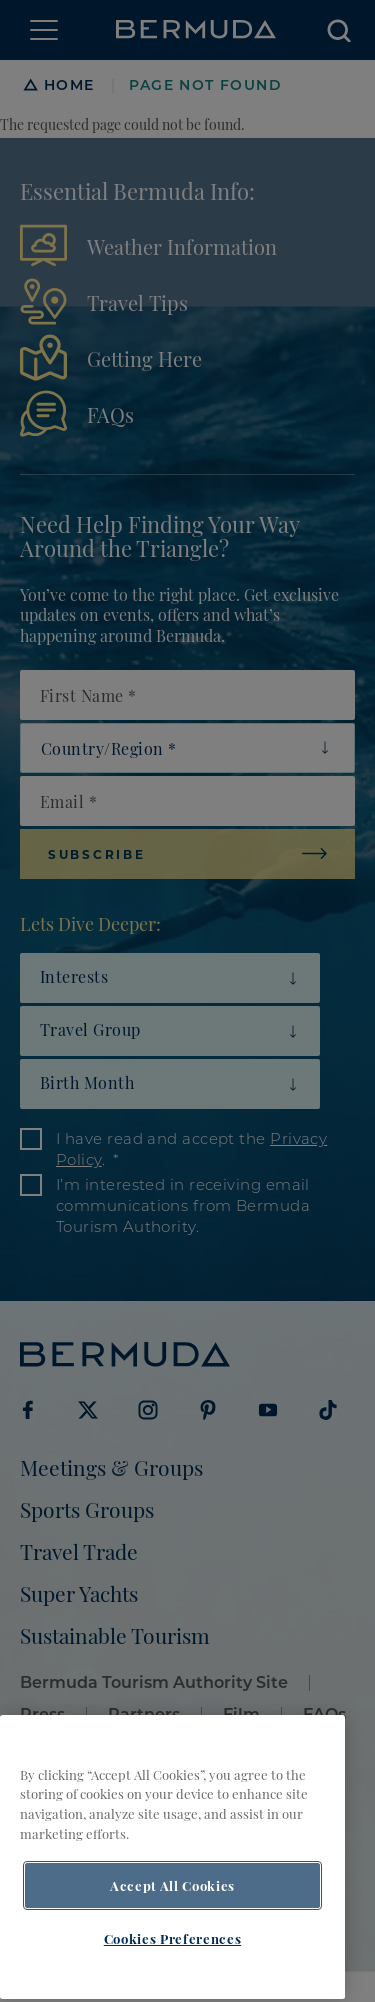 This screenshot has height=2002, width=375. I want to click on Accept All Cookies, so click(172, 1903).